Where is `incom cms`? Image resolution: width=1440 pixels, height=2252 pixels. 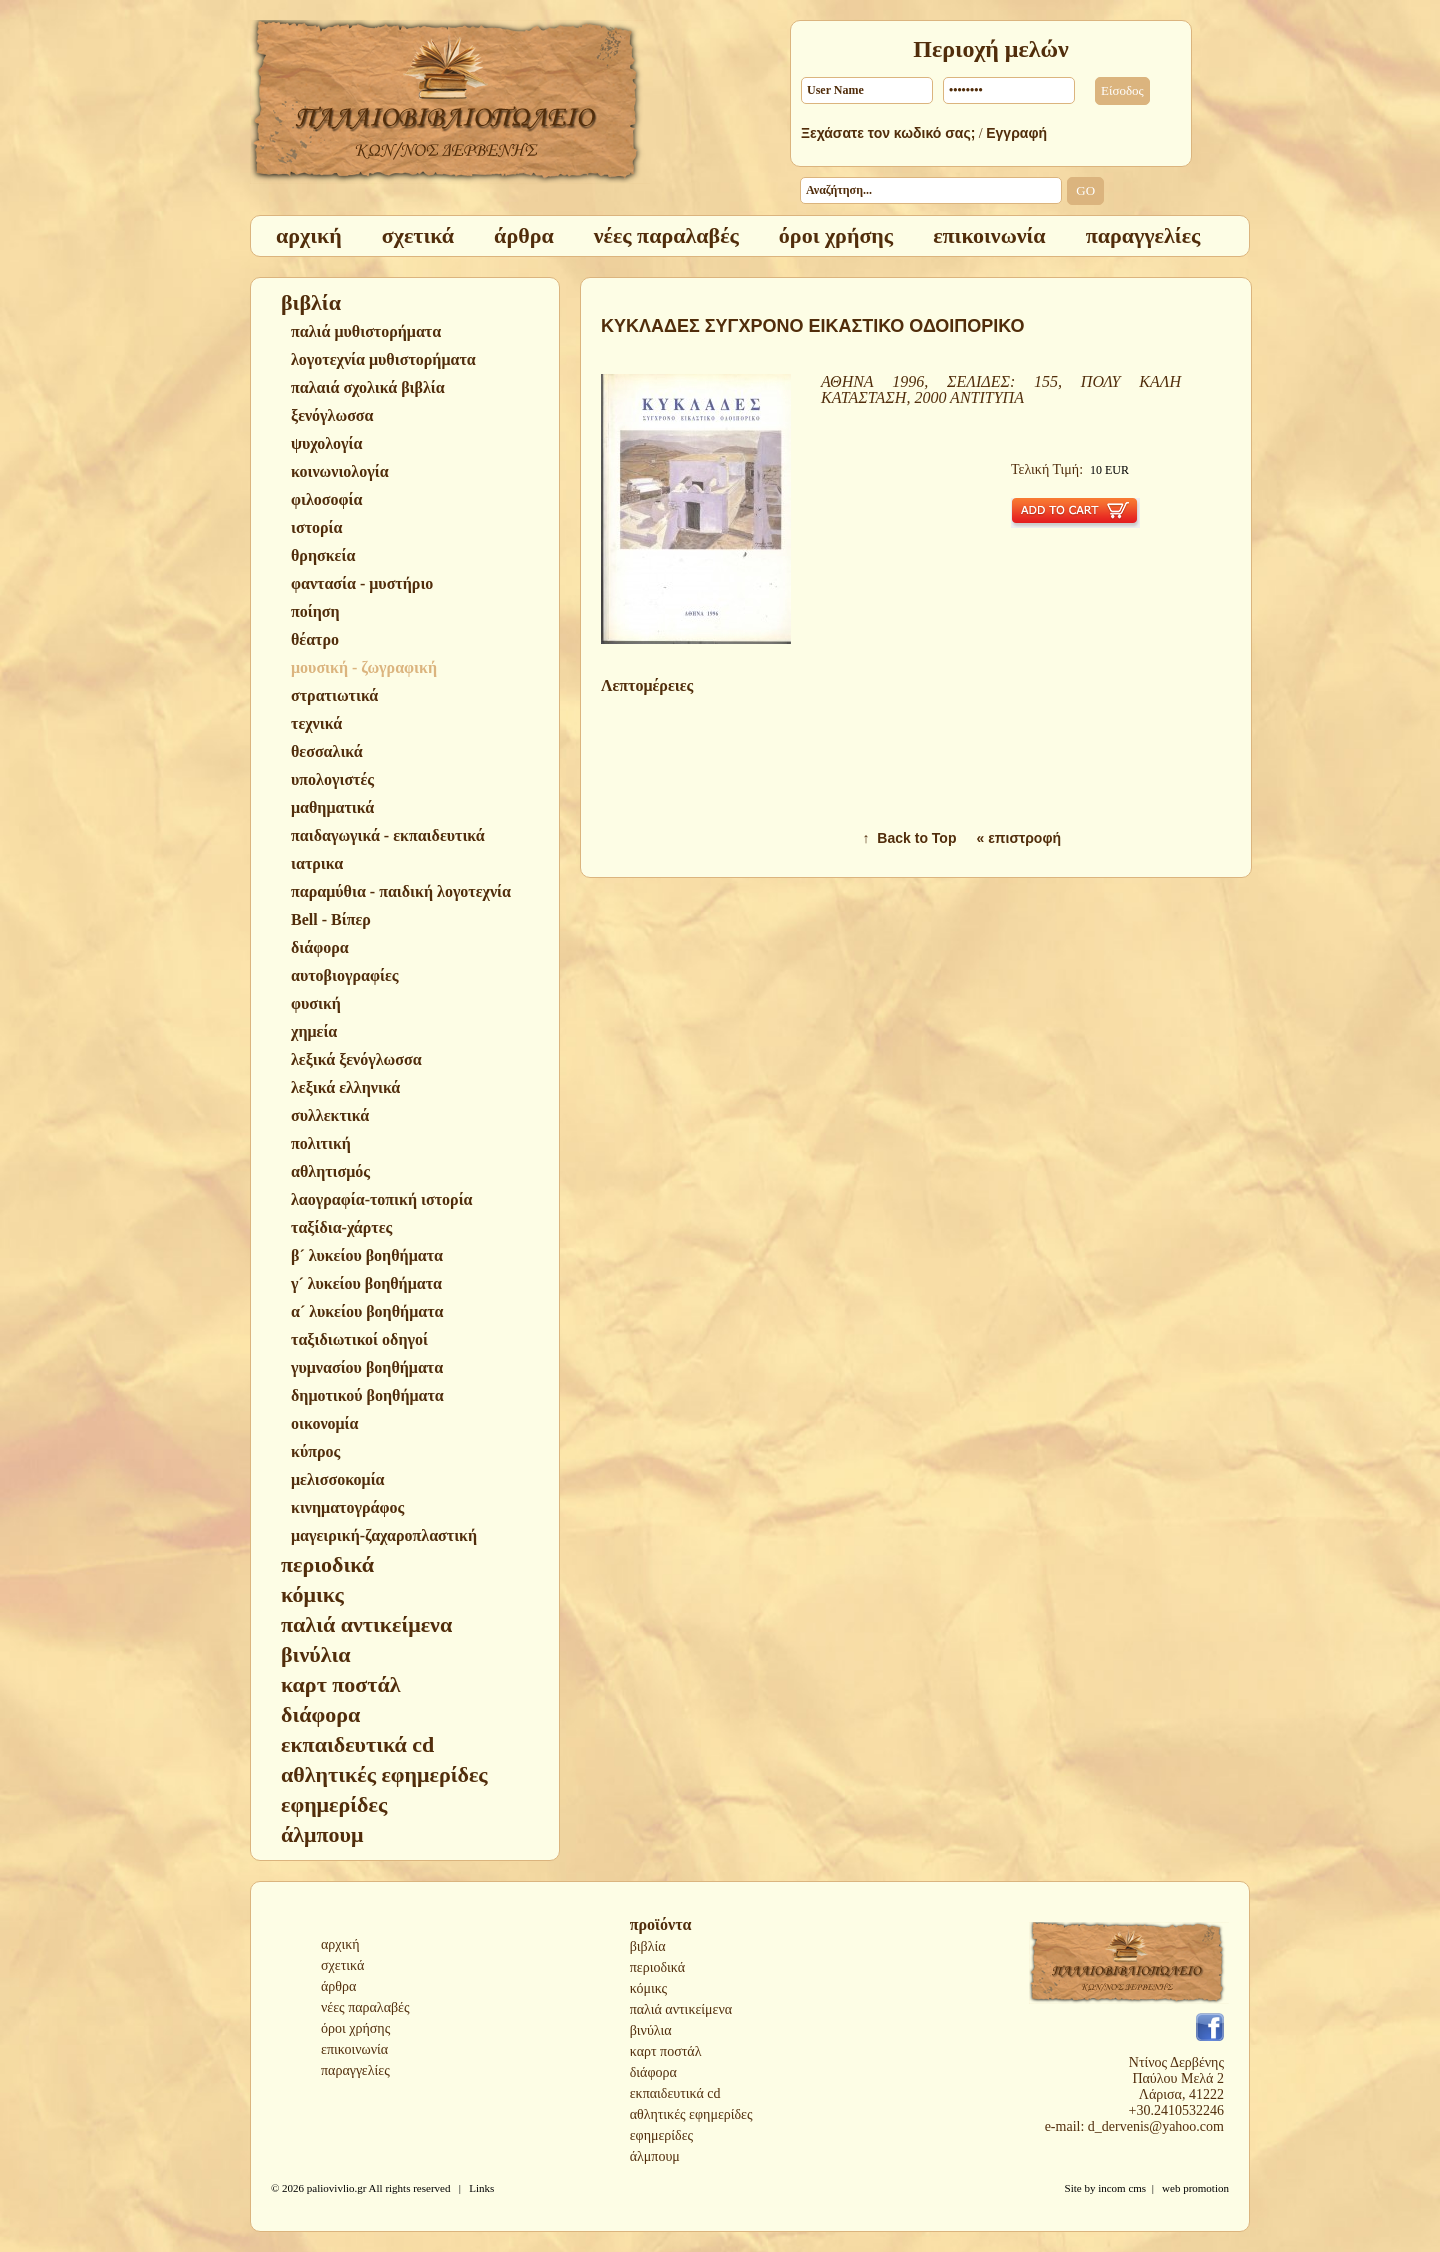 incom cms is located at coordinates (1122, 2188).